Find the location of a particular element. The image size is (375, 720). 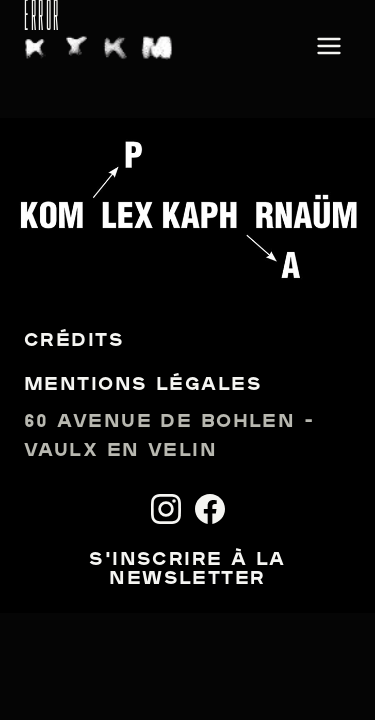

60 avenue de Bohlen - Vaulx en Velin is located at coordinates (169, 437).